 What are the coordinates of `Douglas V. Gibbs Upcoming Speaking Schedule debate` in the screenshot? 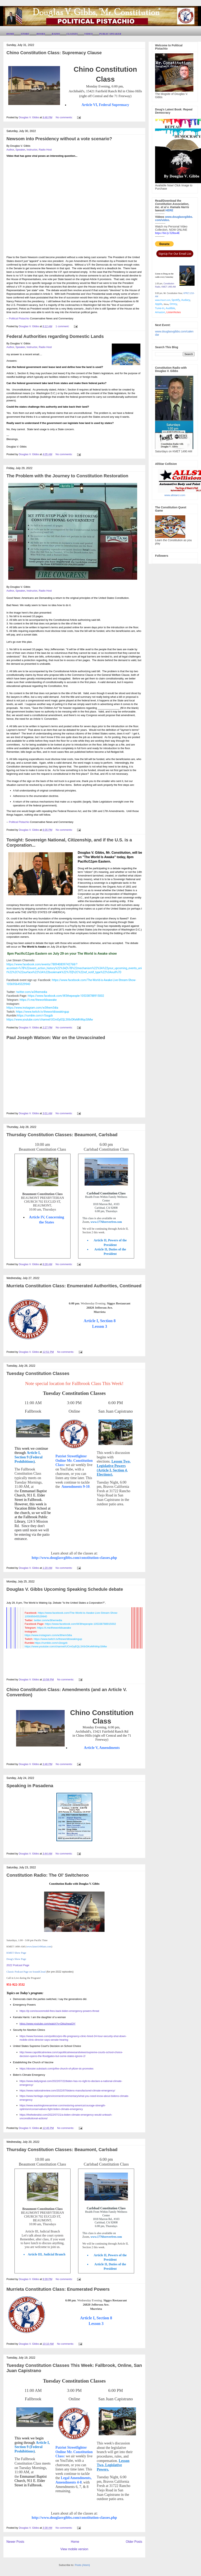 It's located at (64, 1589).